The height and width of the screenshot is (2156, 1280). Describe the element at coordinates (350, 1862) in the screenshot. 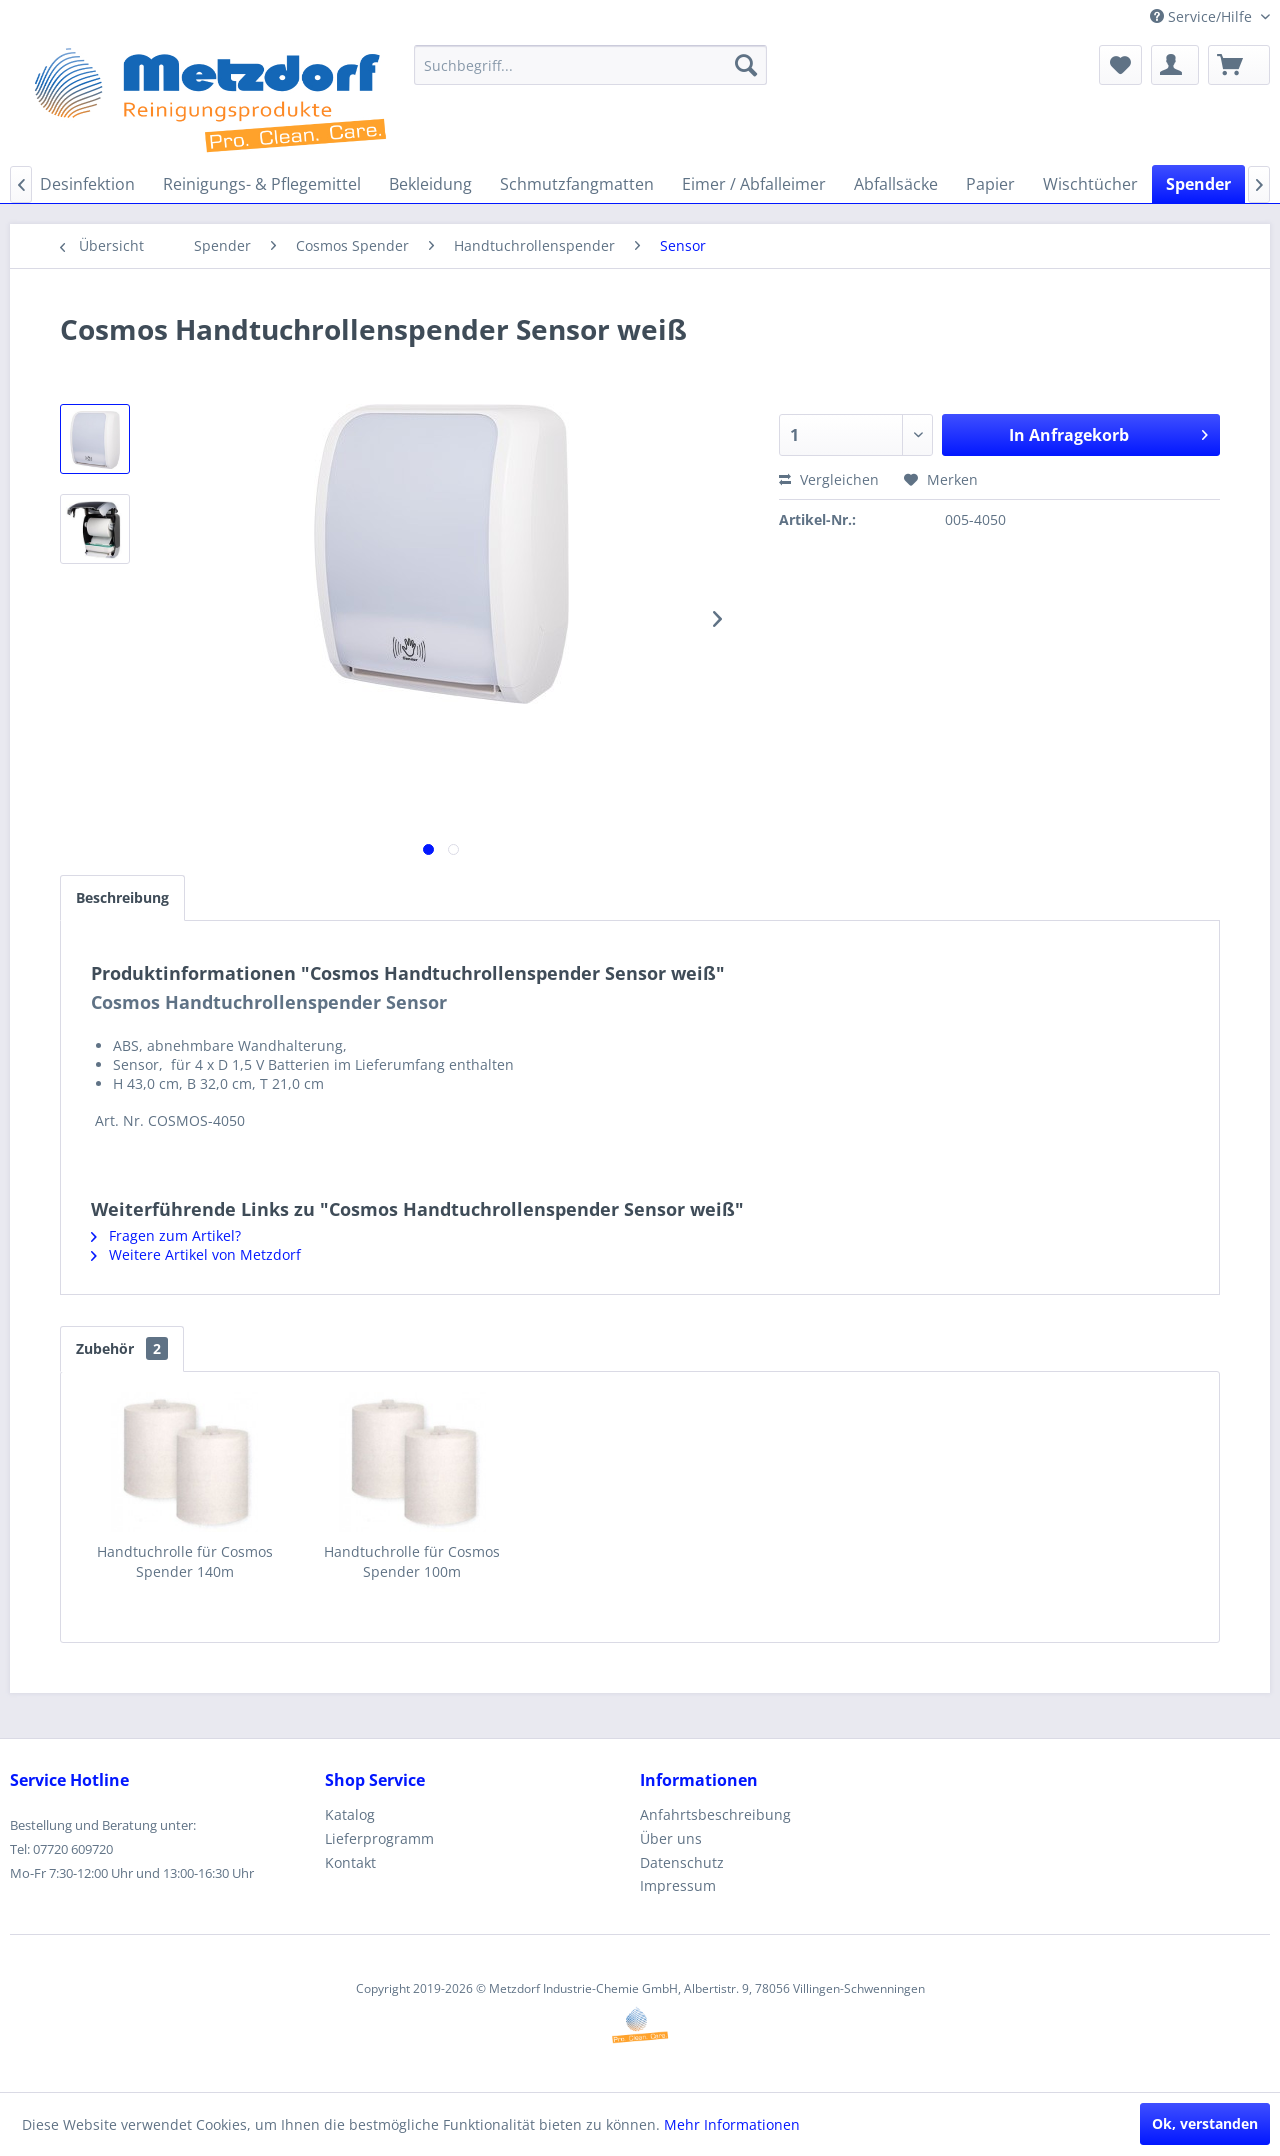

I see `Kontakt` at that location.